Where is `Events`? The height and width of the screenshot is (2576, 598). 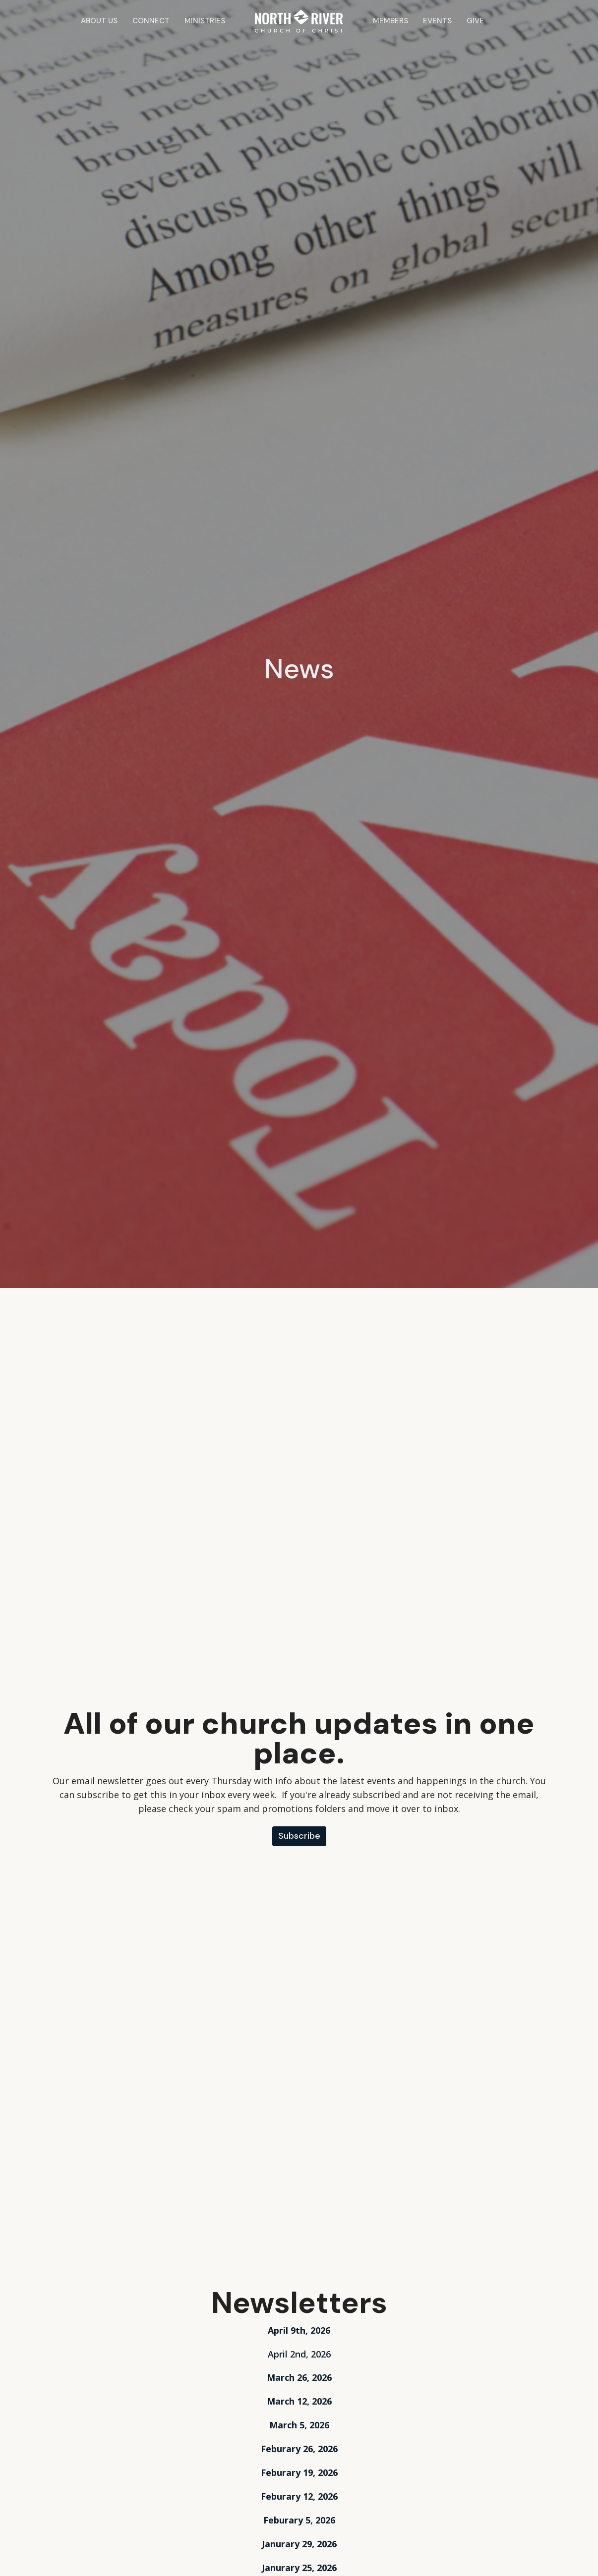
Events is located at coordinates (437, 21).